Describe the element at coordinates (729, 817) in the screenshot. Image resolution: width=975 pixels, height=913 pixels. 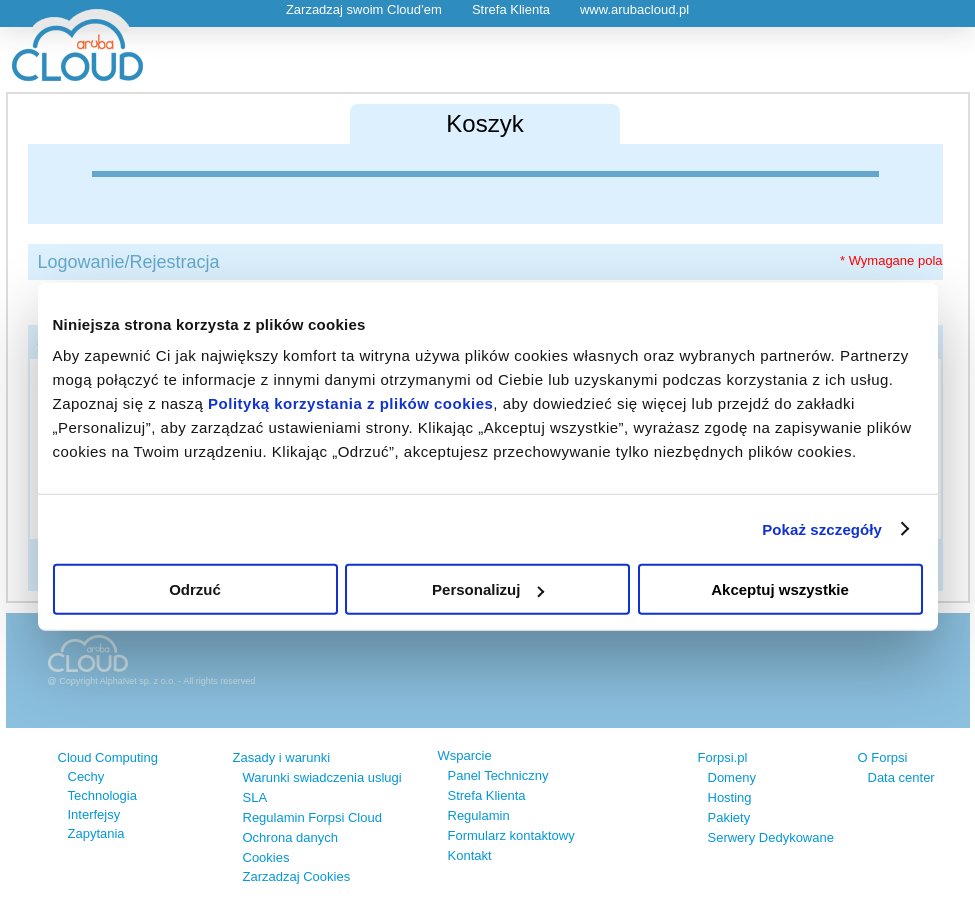
I see `Pakiety` at that location.